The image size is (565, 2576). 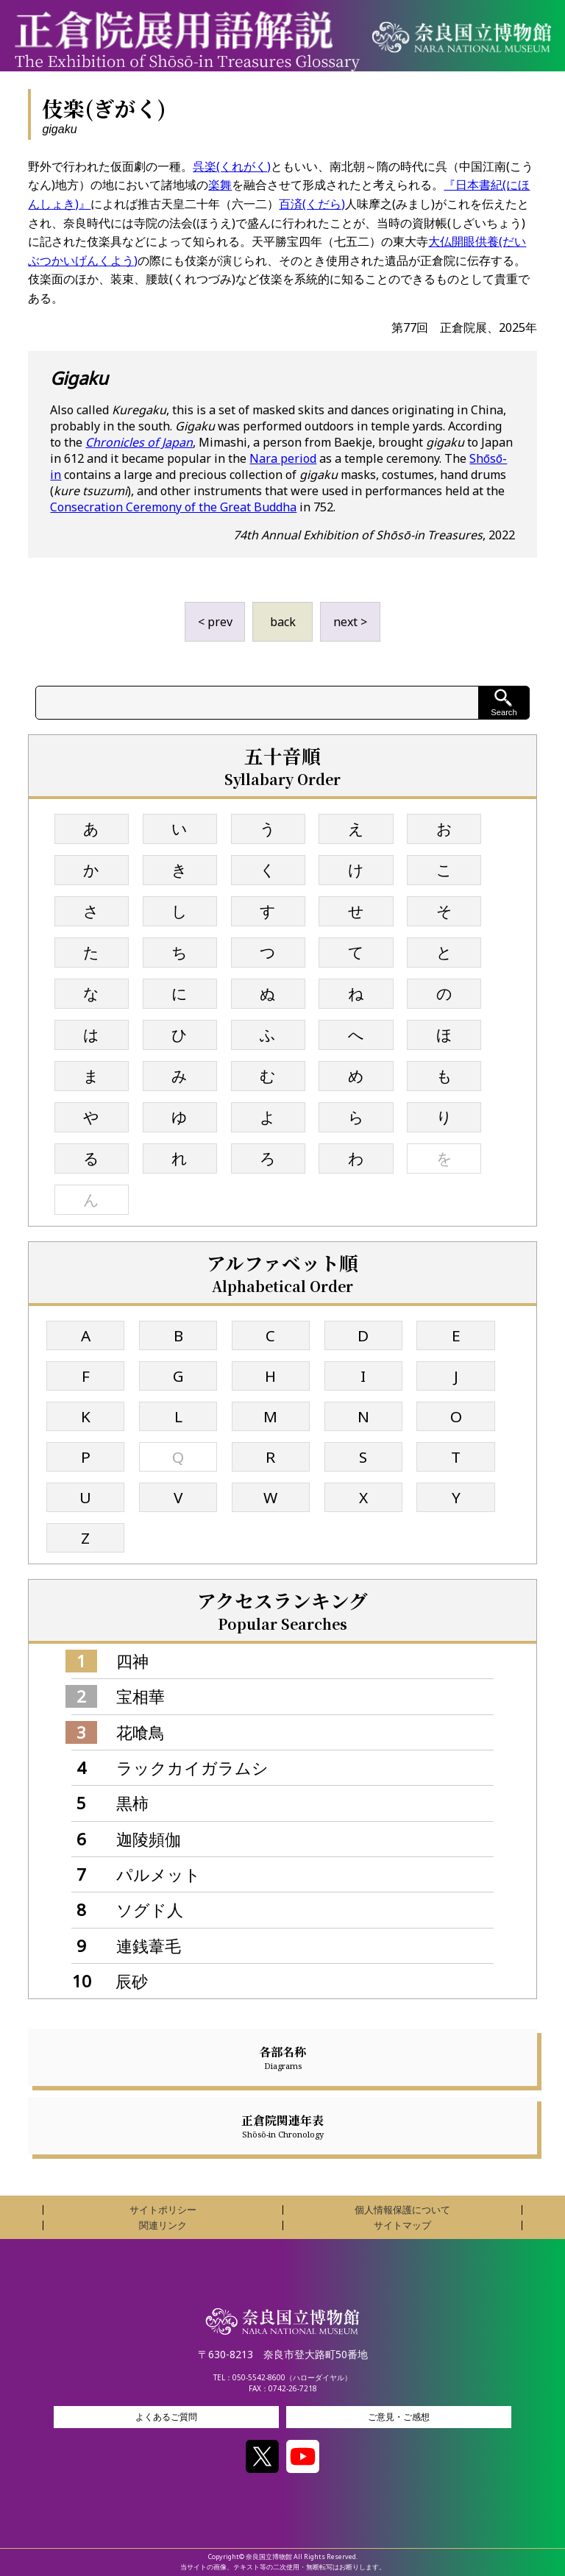 What do you see at coordinates (283, 622) in the screenshot?
I see `back` at bounding box center [283, 622].